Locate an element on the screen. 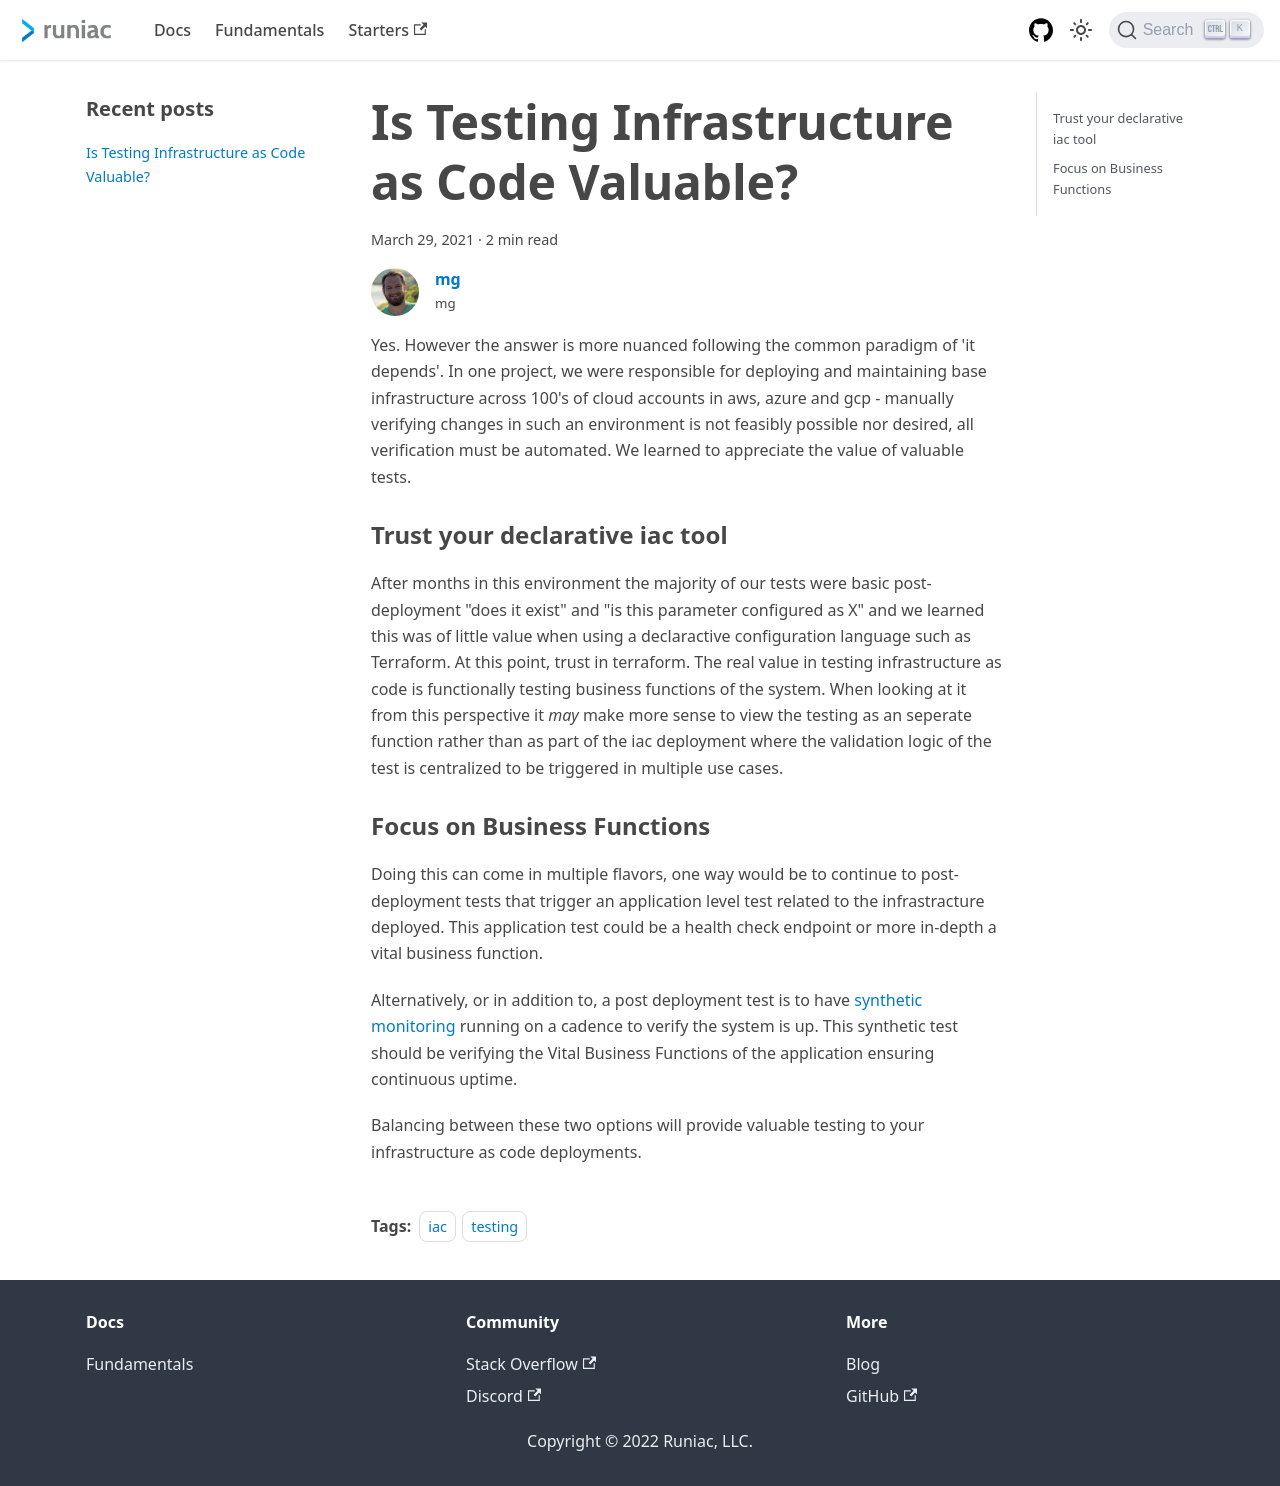 Image resolution: width=1280 pixels, height=1486 pixels. GitHub is located at coordinates (881, 1396).